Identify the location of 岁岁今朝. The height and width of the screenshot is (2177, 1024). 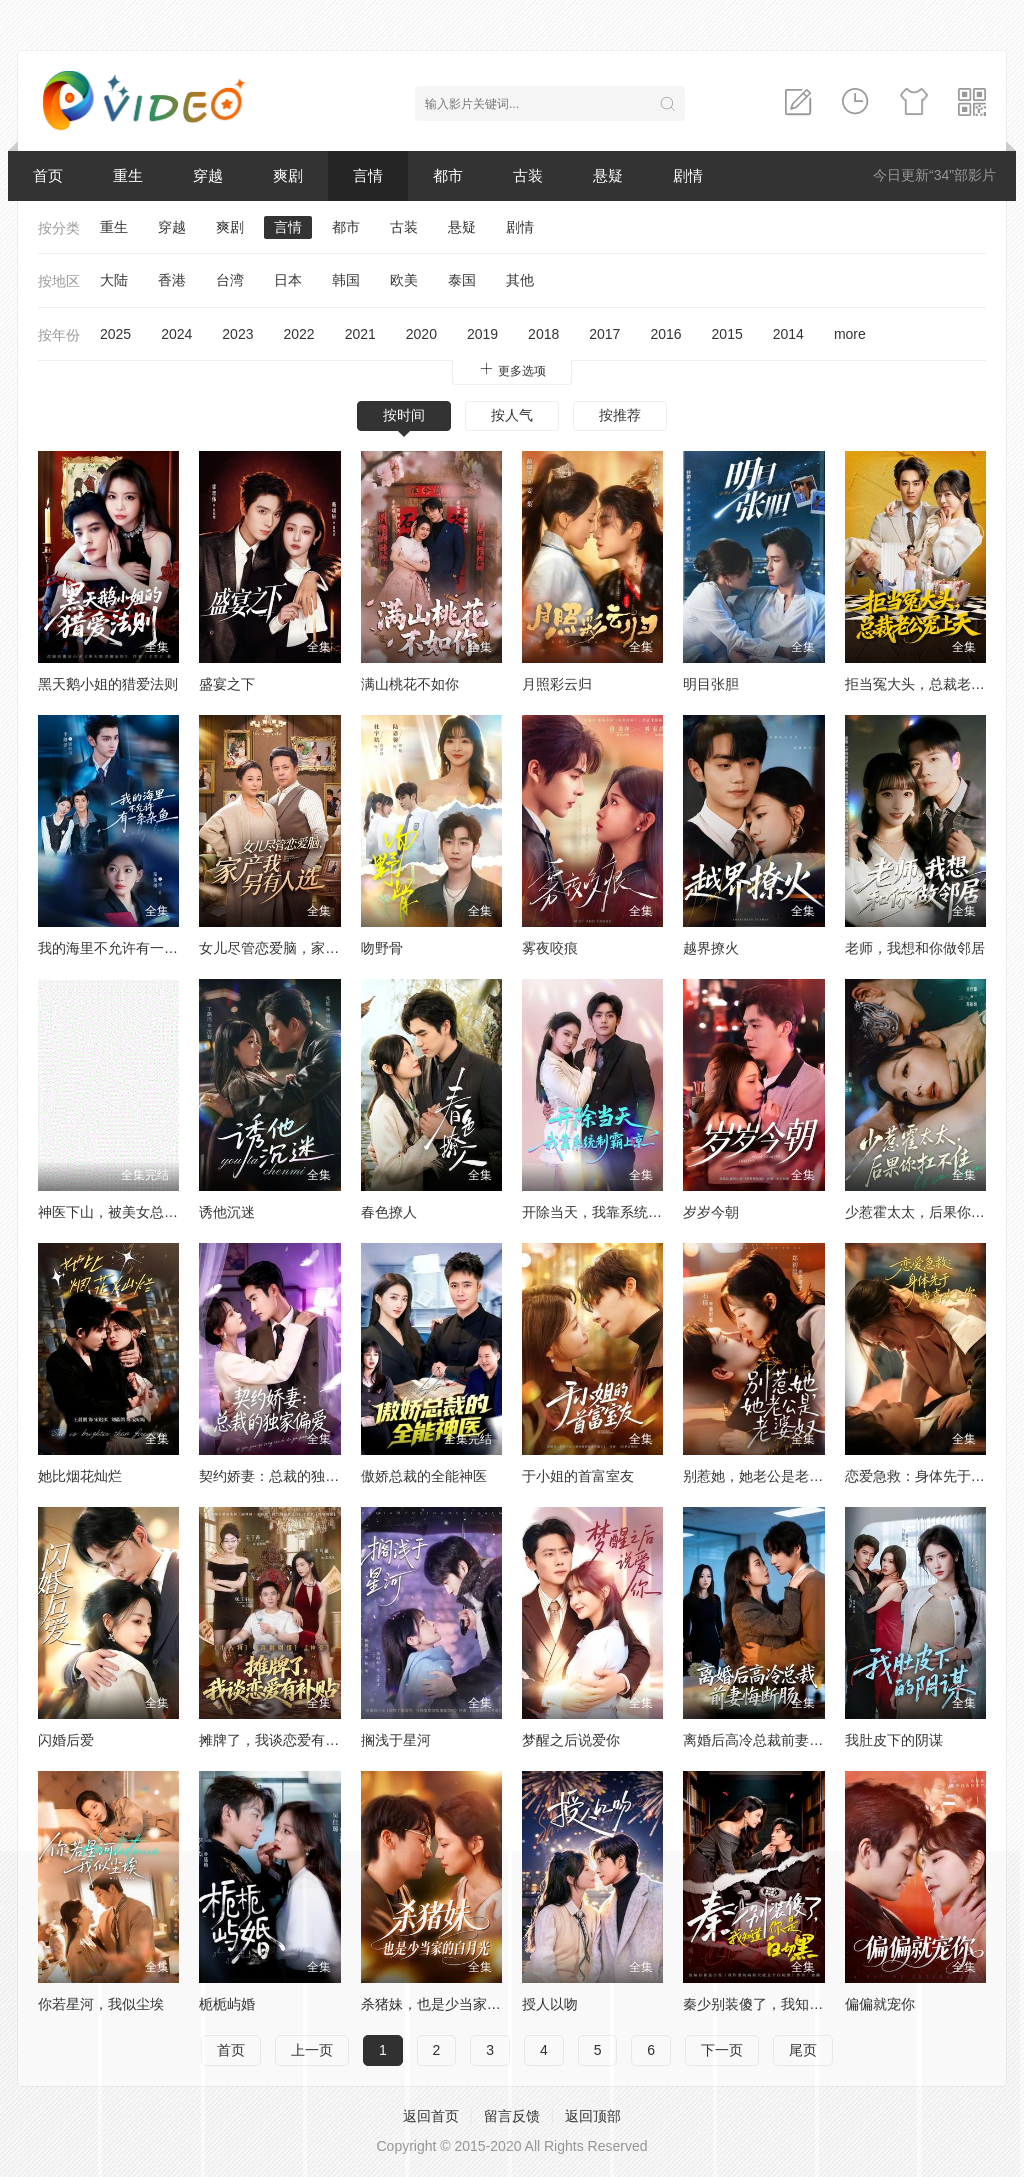
(711, 1212).